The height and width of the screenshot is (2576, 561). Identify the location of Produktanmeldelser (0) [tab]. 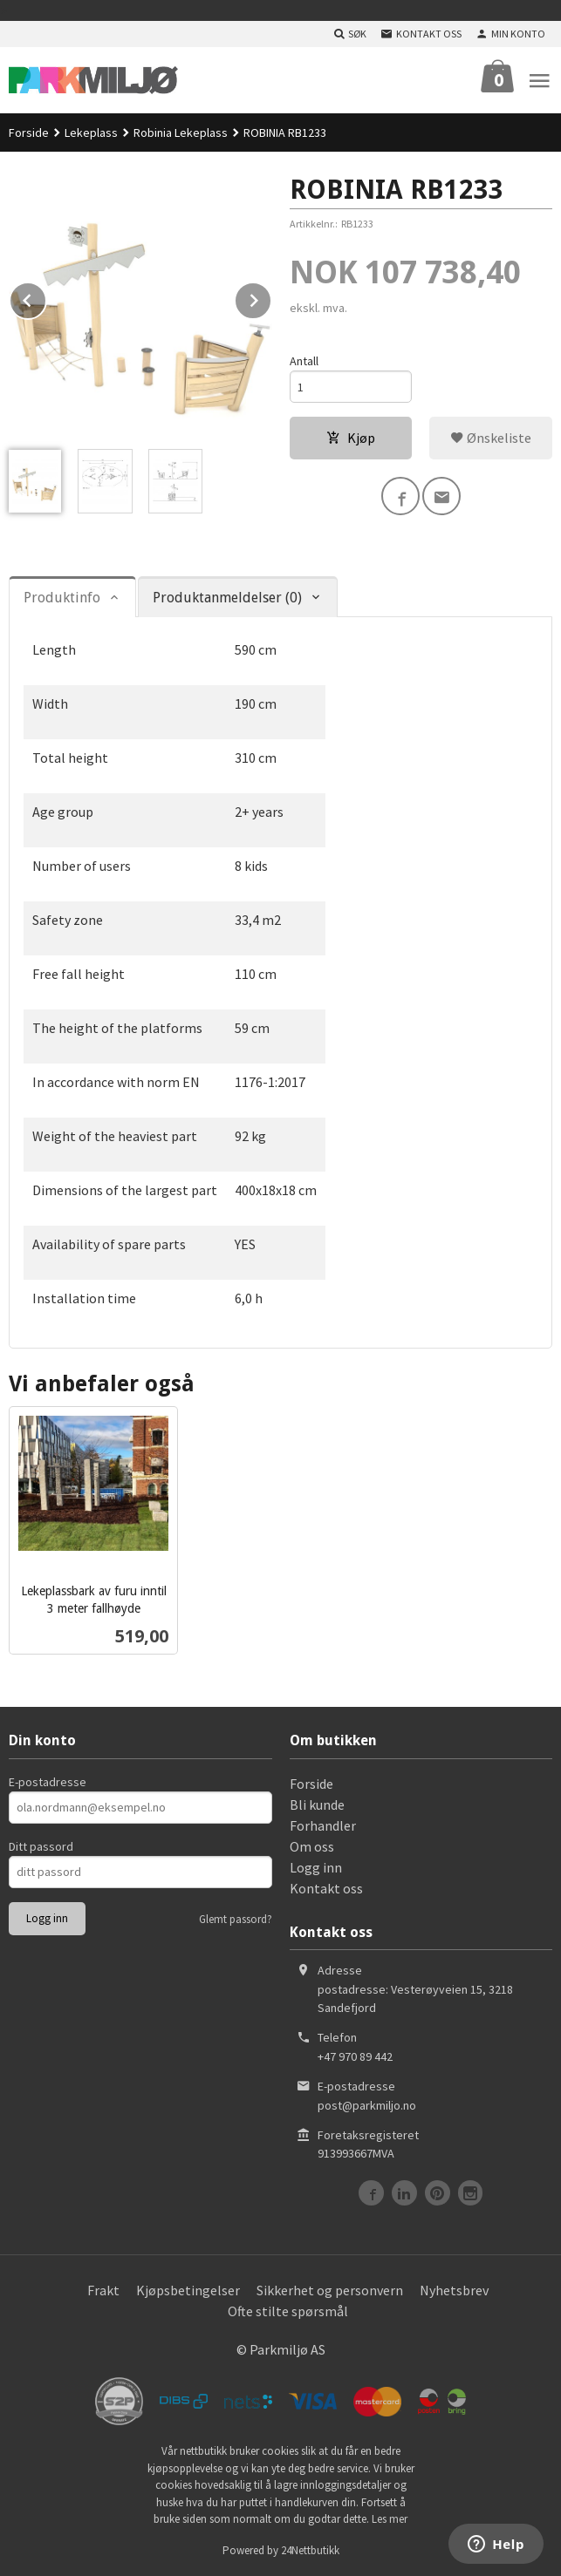
(227, 597).